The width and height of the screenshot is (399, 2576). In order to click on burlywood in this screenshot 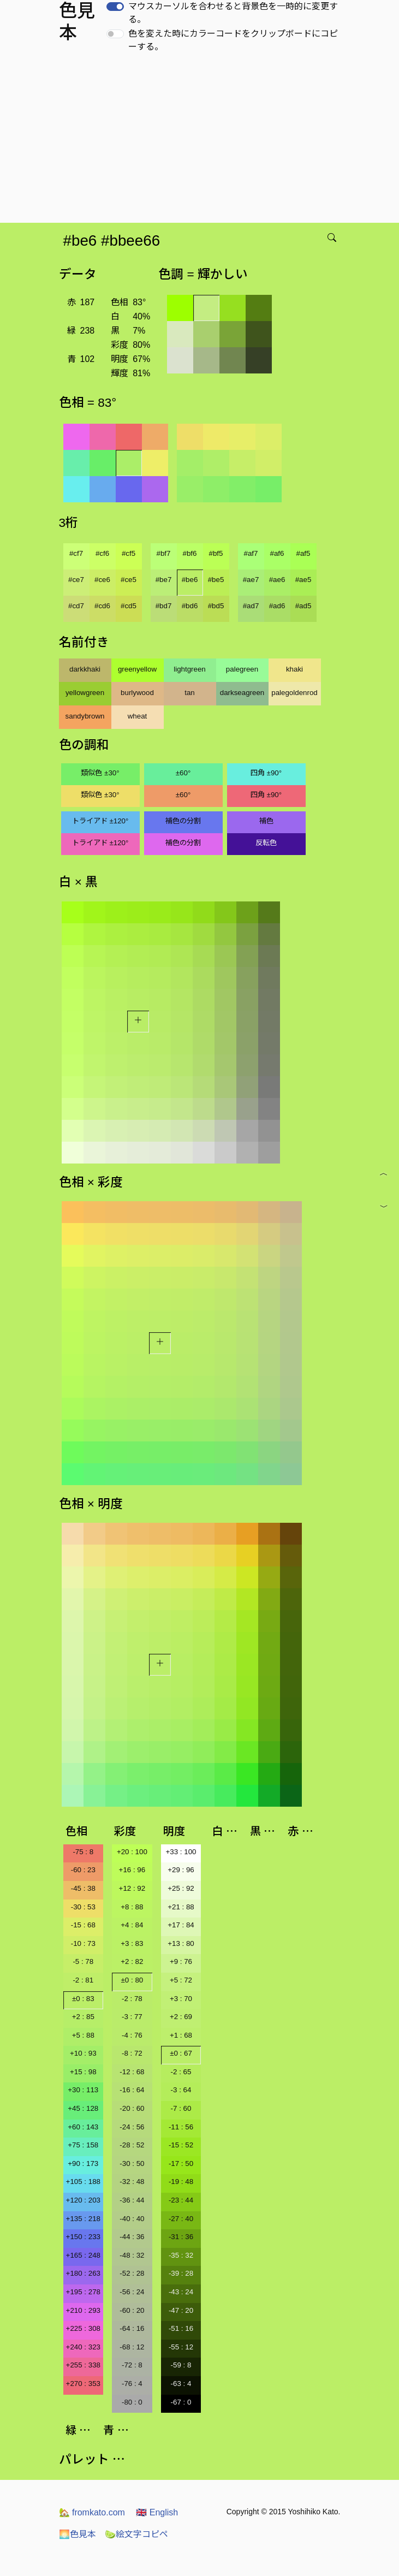, I will do `click(137, 692)`.